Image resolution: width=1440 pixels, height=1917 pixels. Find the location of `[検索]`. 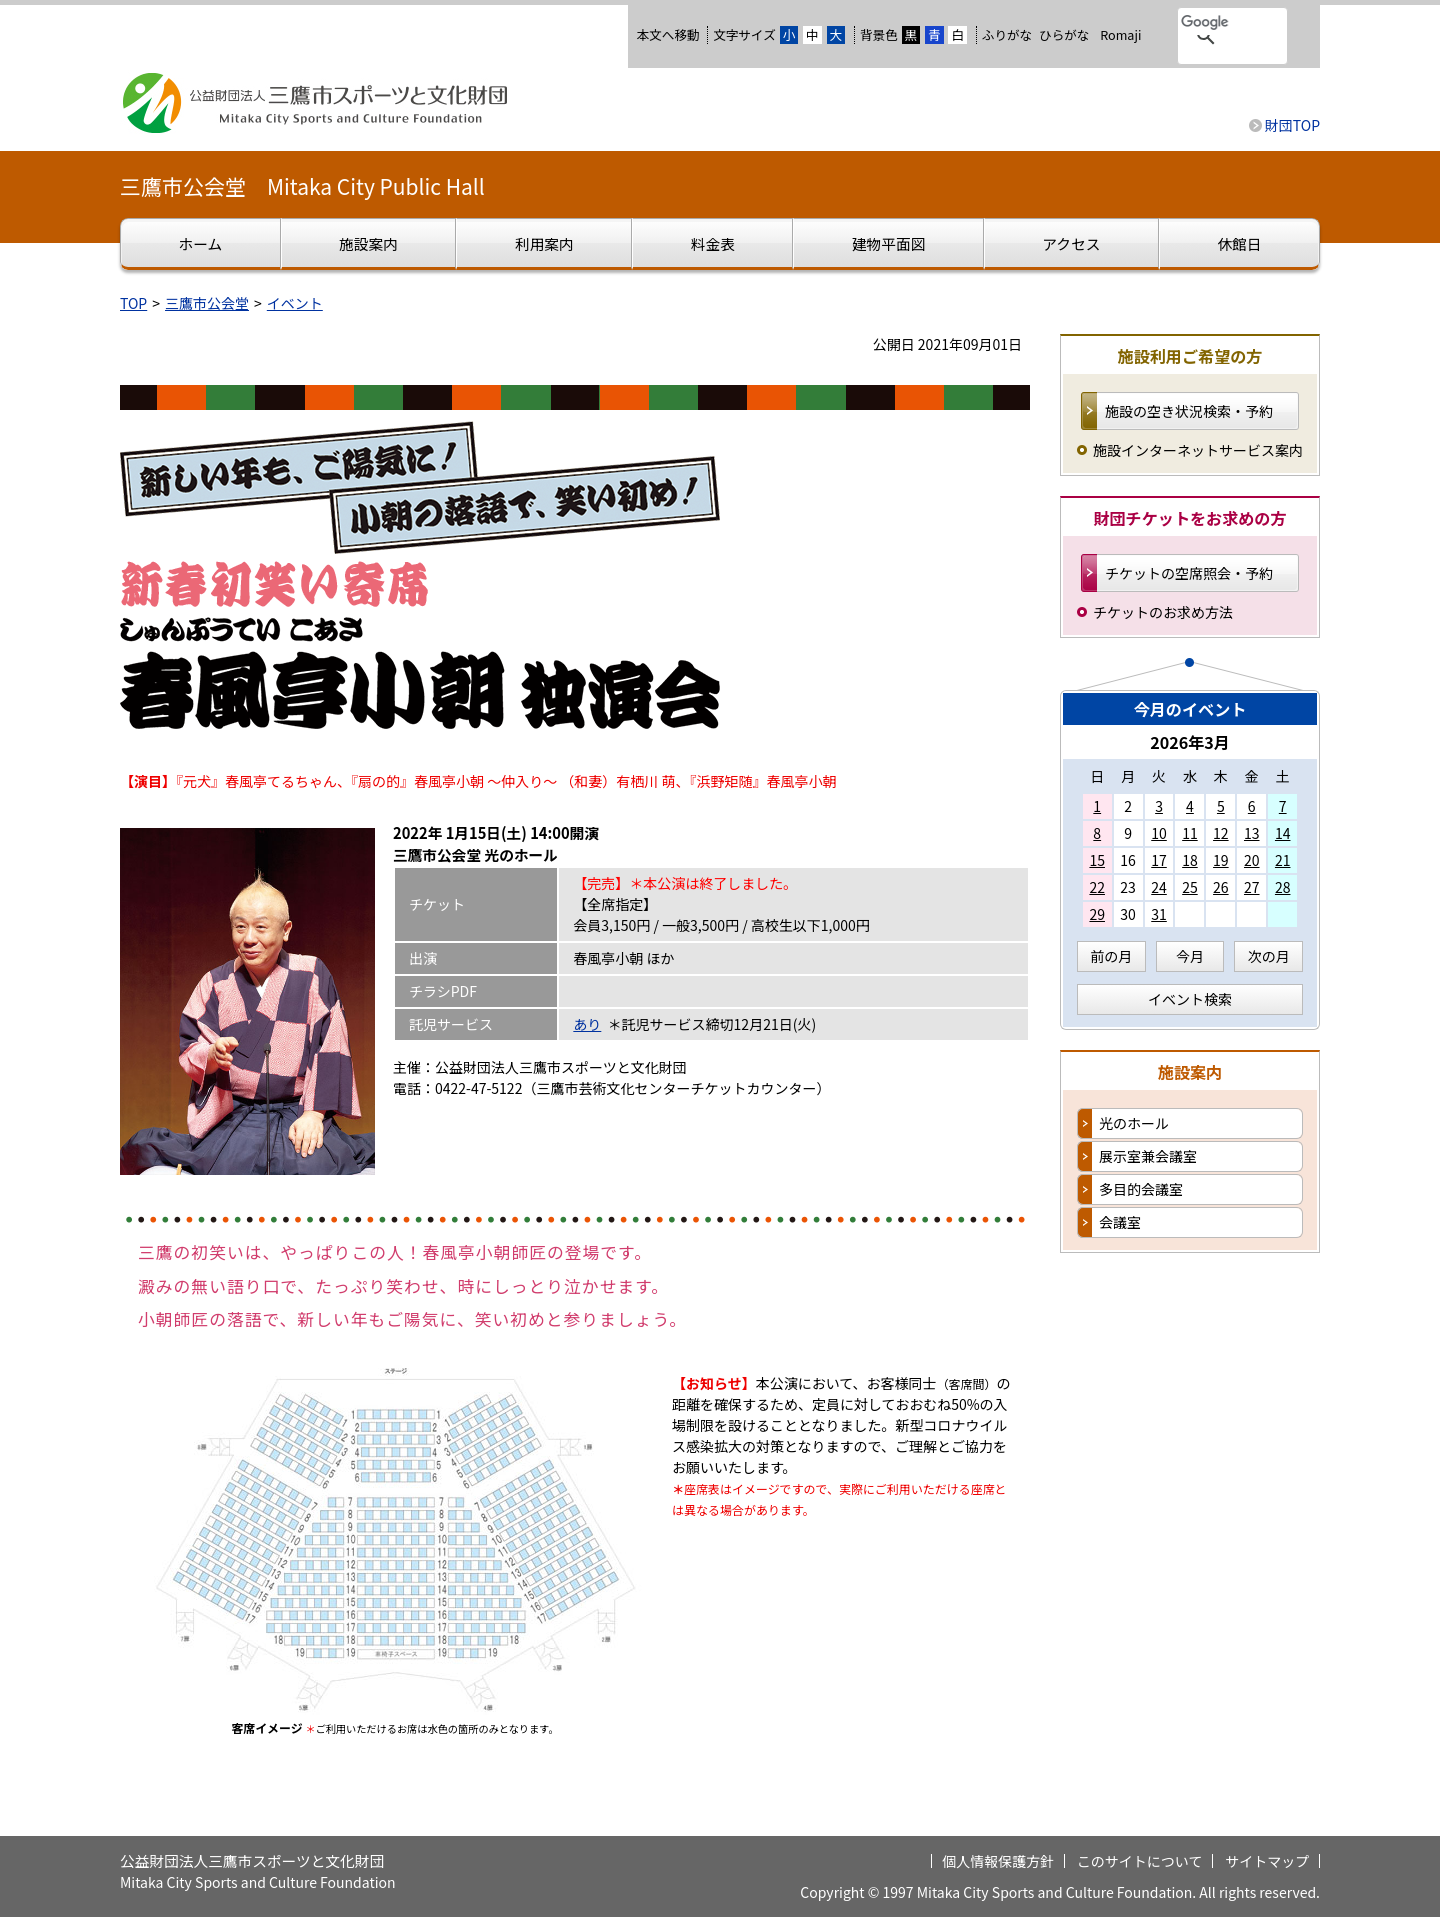

[検索] is located at coordinates (1206, 23).